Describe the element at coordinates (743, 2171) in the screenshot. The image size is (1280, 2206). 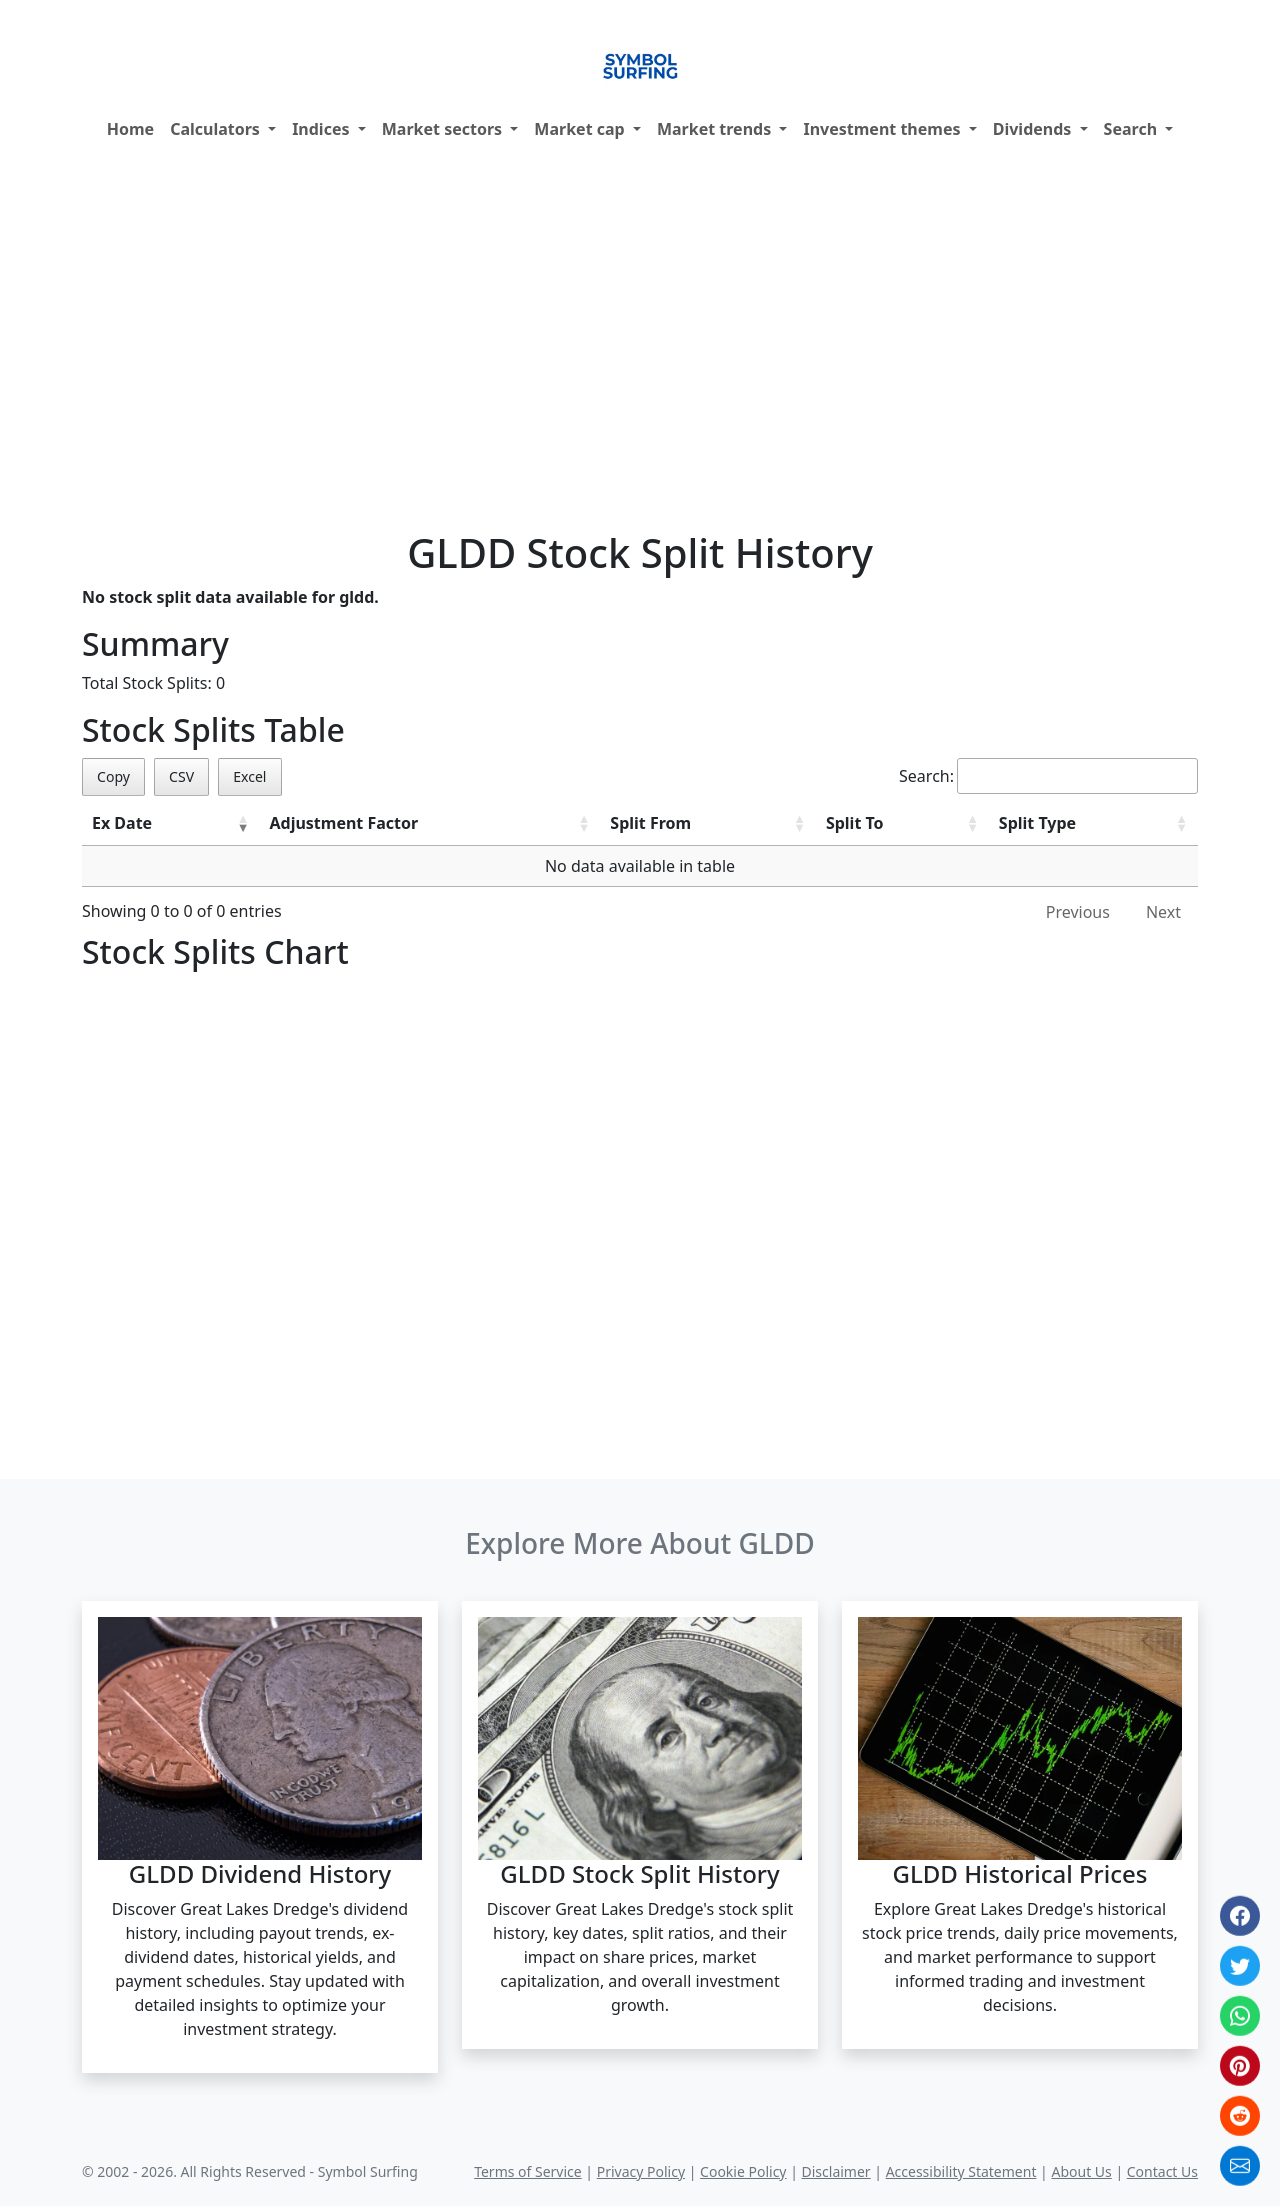
I see `Cookie Policy` at that location.